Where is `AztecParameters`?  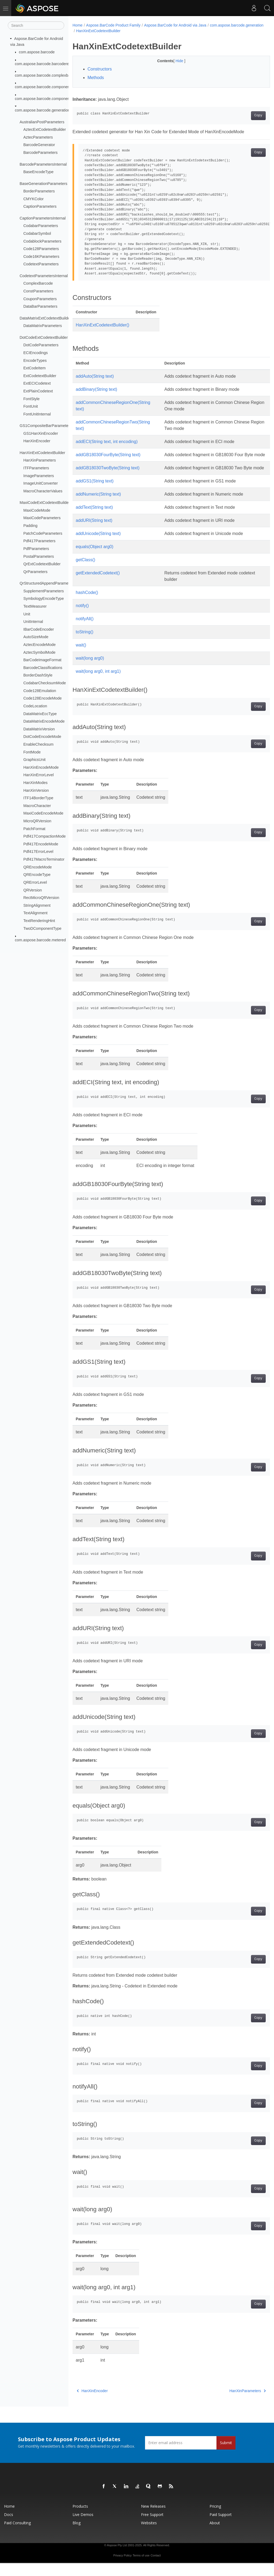
AztecParameters is located at coordinates (38, 137).